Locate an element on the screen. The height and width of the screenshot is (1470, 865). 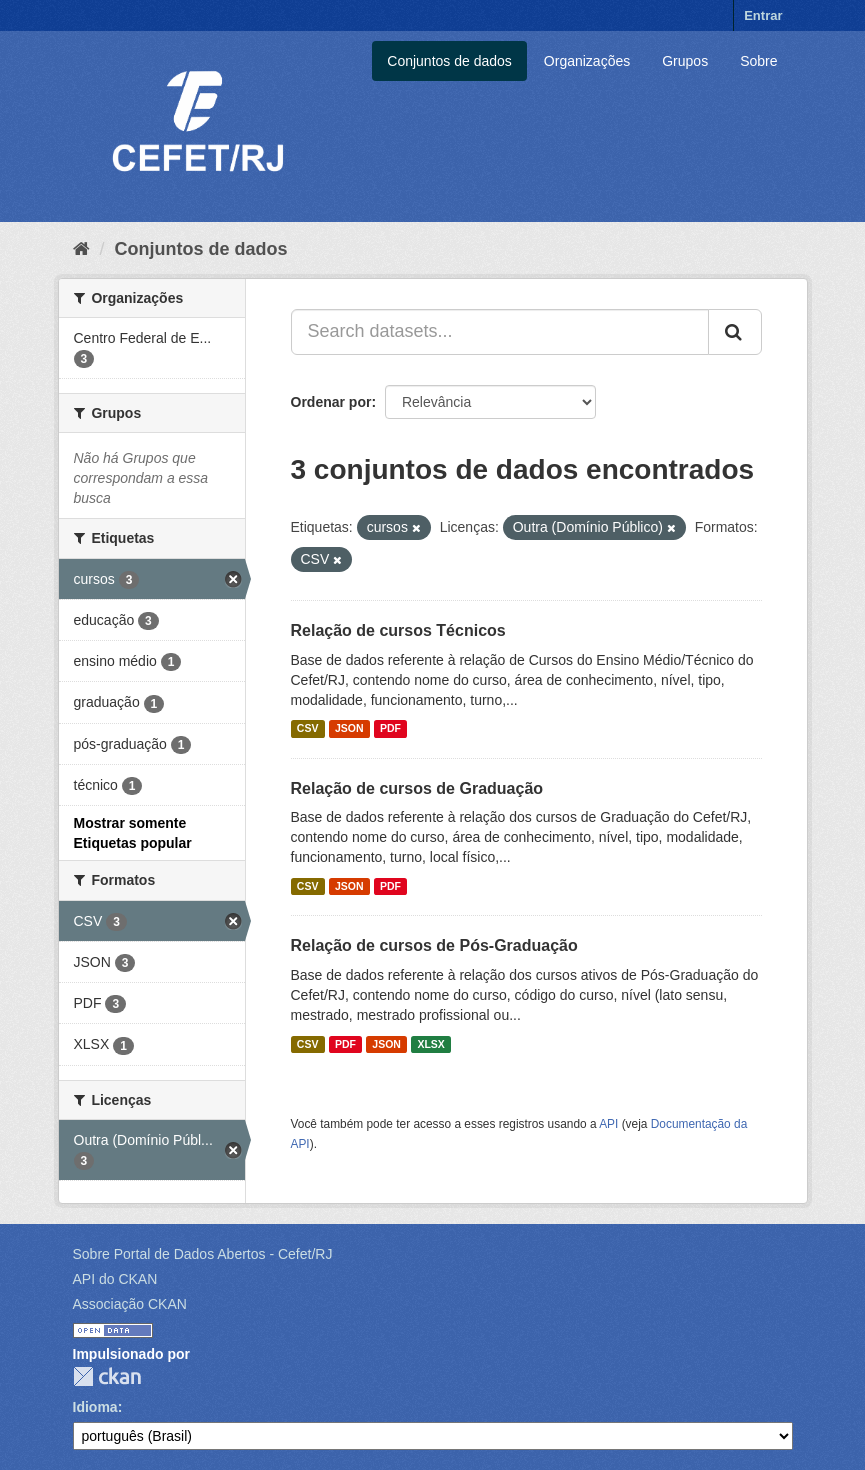
Associação CKAN is located at coordinates (130, 1304).